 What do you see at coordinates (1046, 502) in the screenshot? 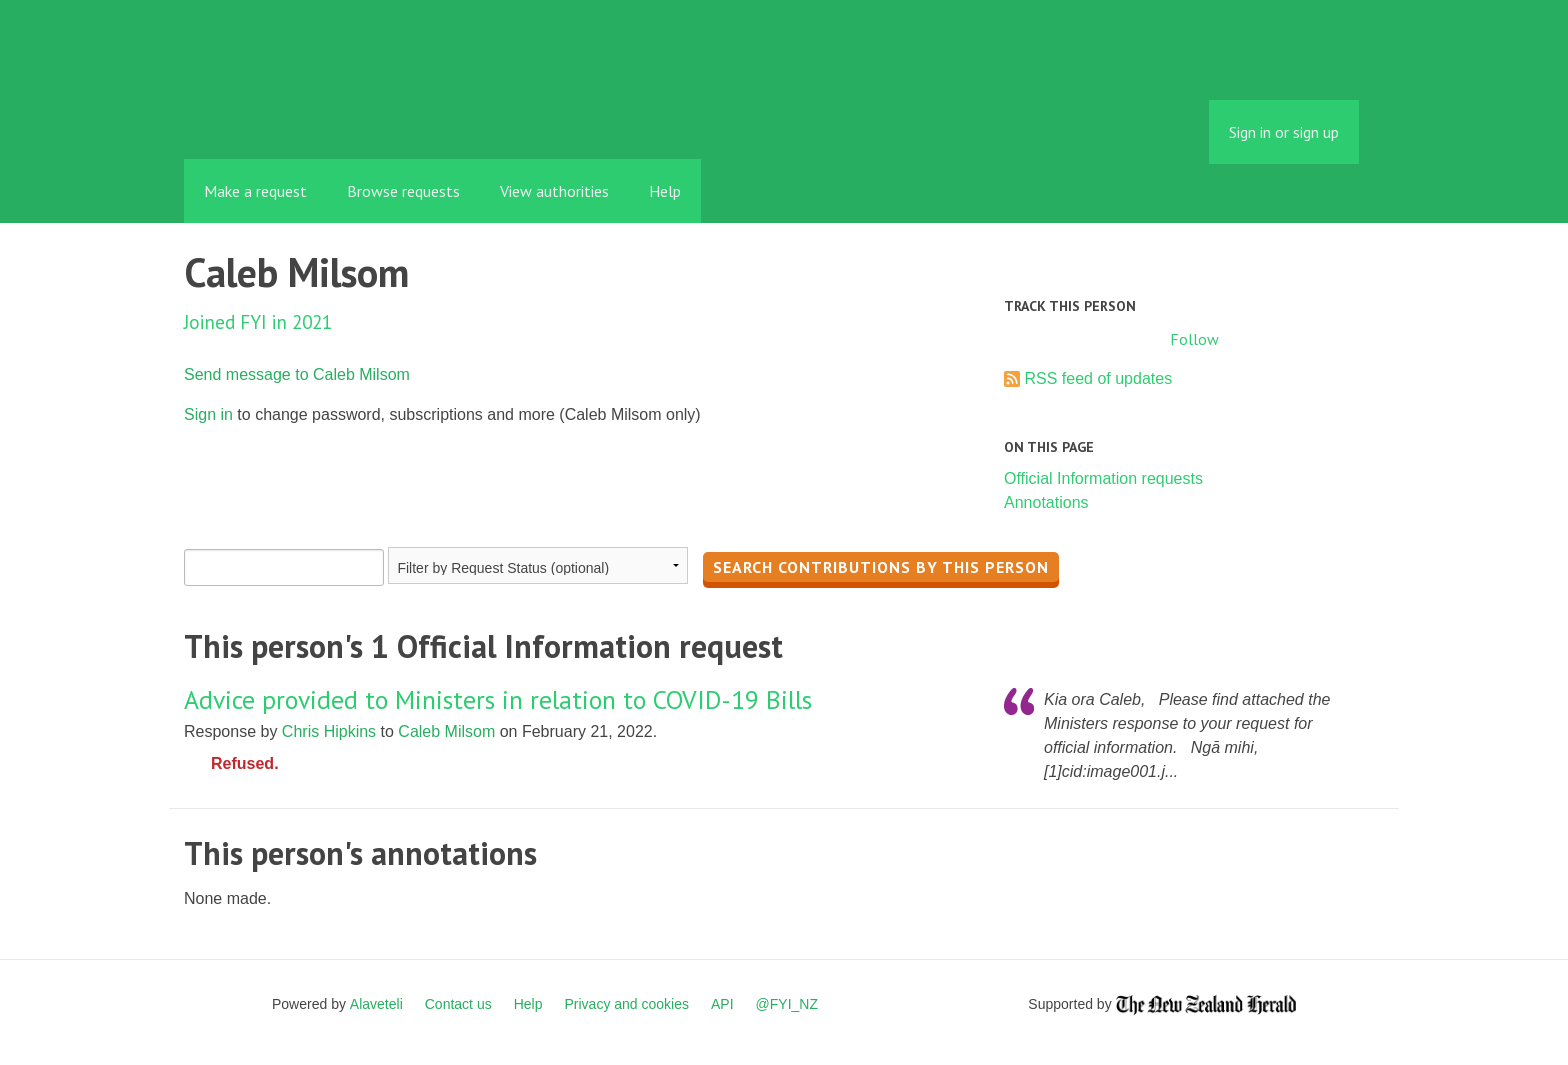
I see `Annotations` at bounding box center [1046, 502].